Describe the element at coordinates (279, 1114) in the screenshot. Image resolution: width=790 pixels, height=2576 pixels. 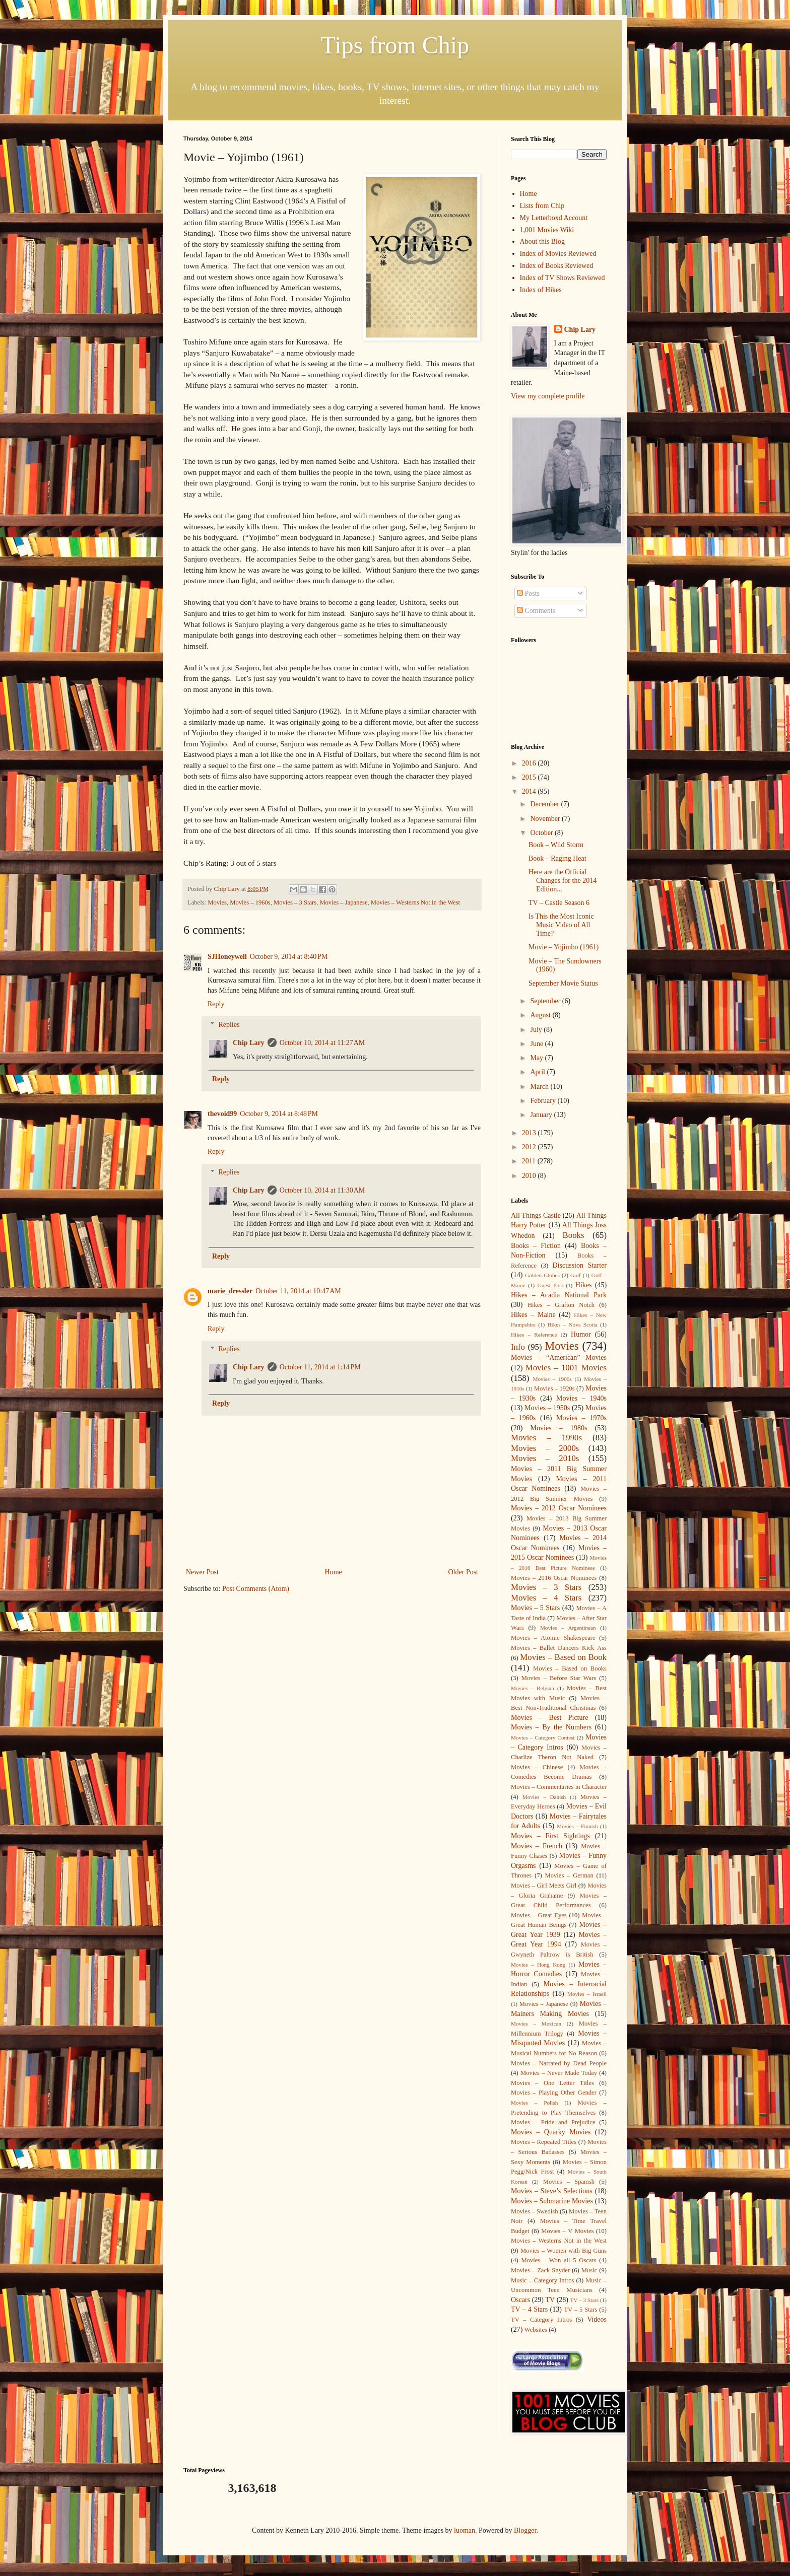
I see `October 9, 2014 at 8:48 PM` at that location.